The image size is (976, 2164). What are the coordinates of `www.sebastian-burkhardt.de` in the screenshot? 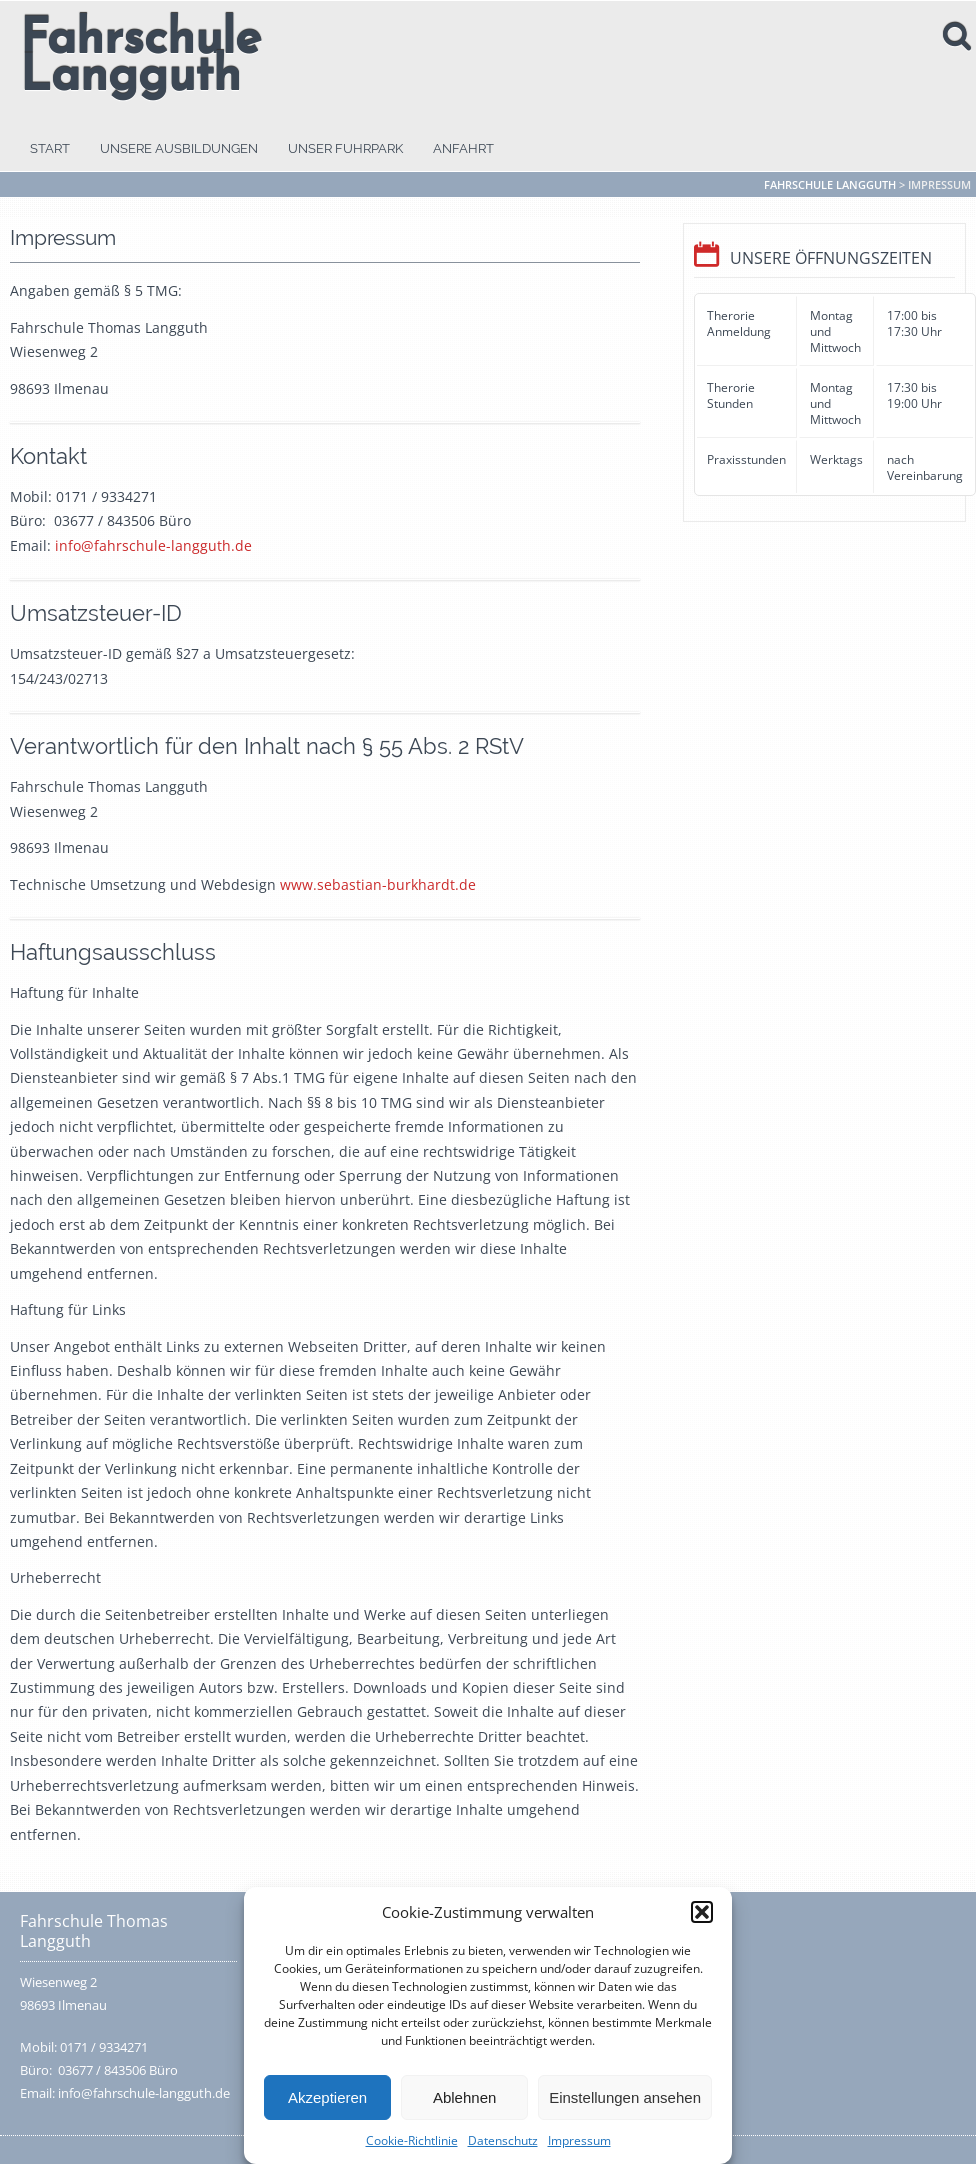 It's located at (378, 884).